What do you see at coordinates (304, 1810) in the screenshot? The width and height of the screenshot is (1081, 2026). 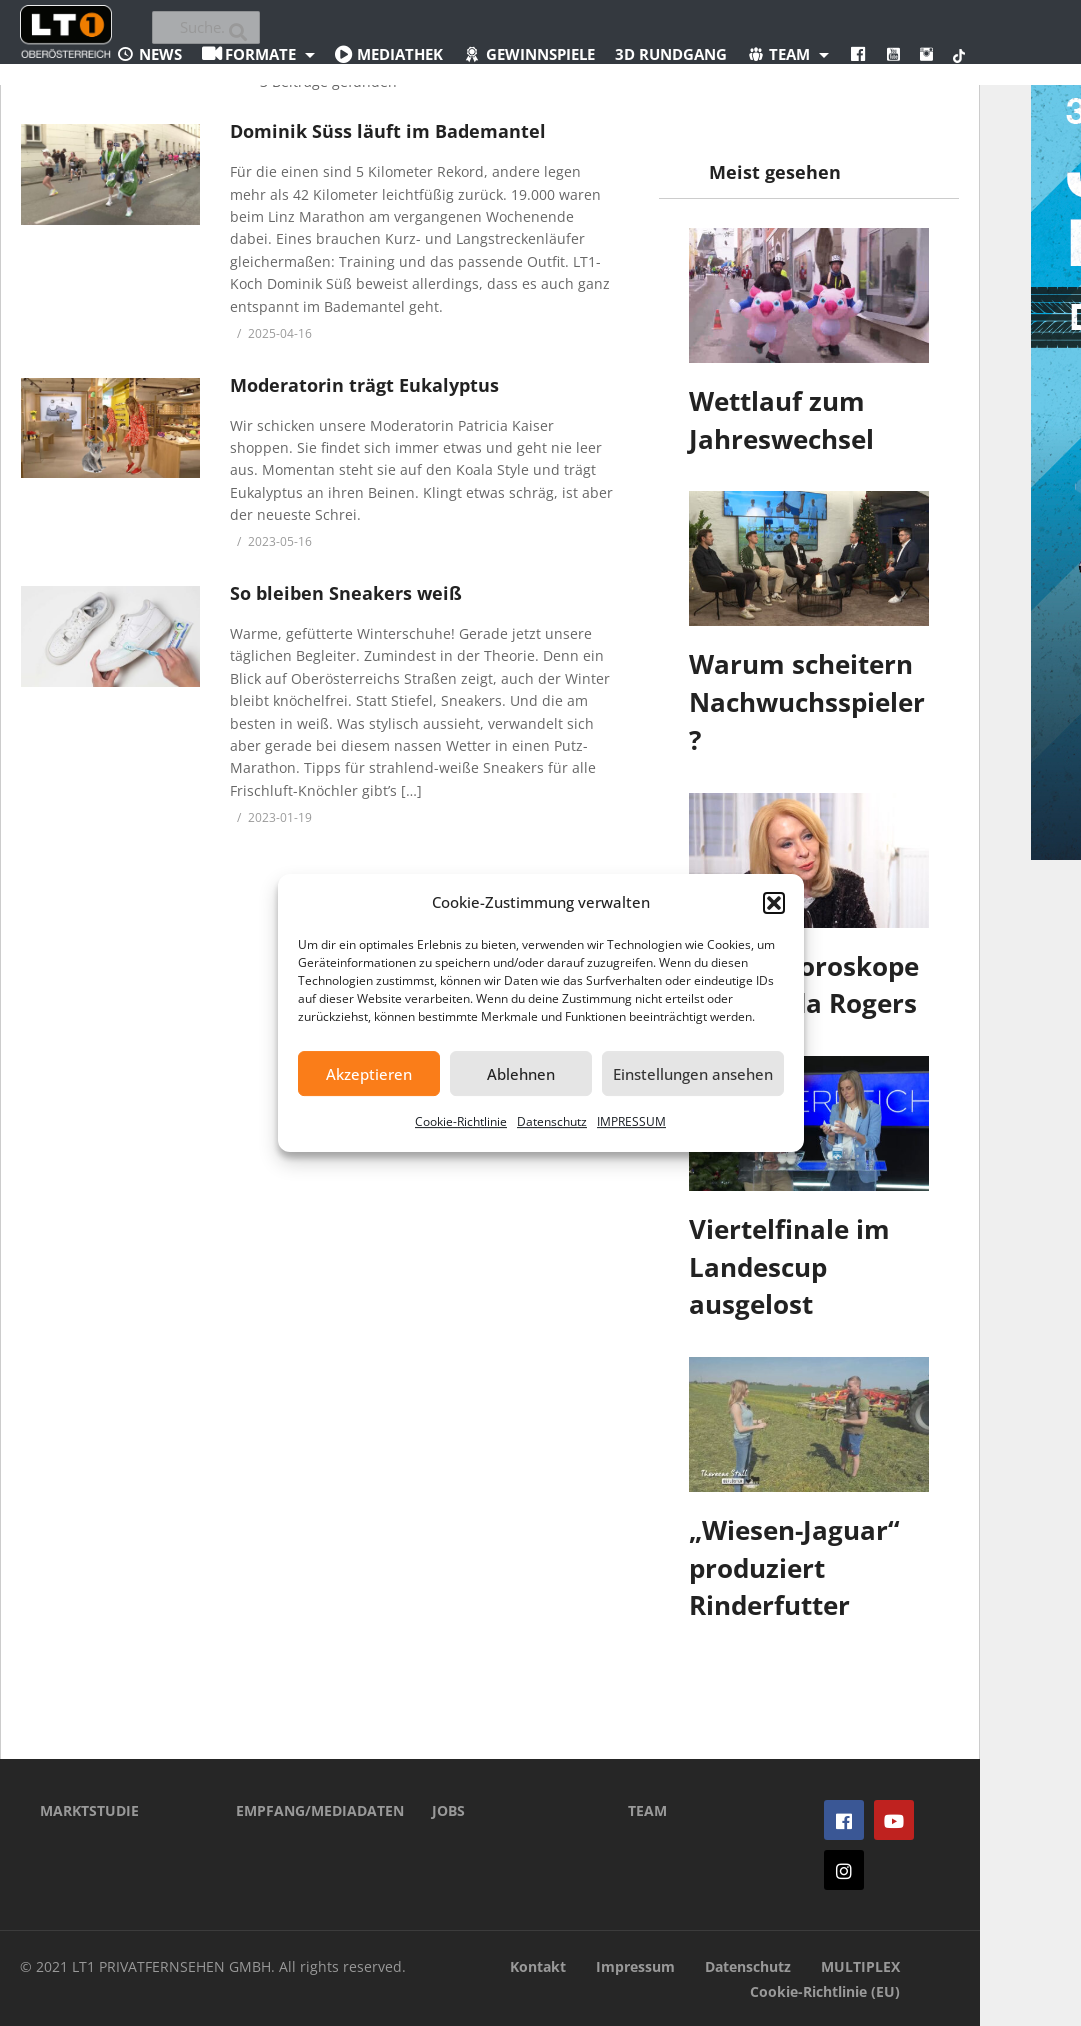 I see `EMPFANG/MEDIADATEN` at bounding box center [304, 1810].